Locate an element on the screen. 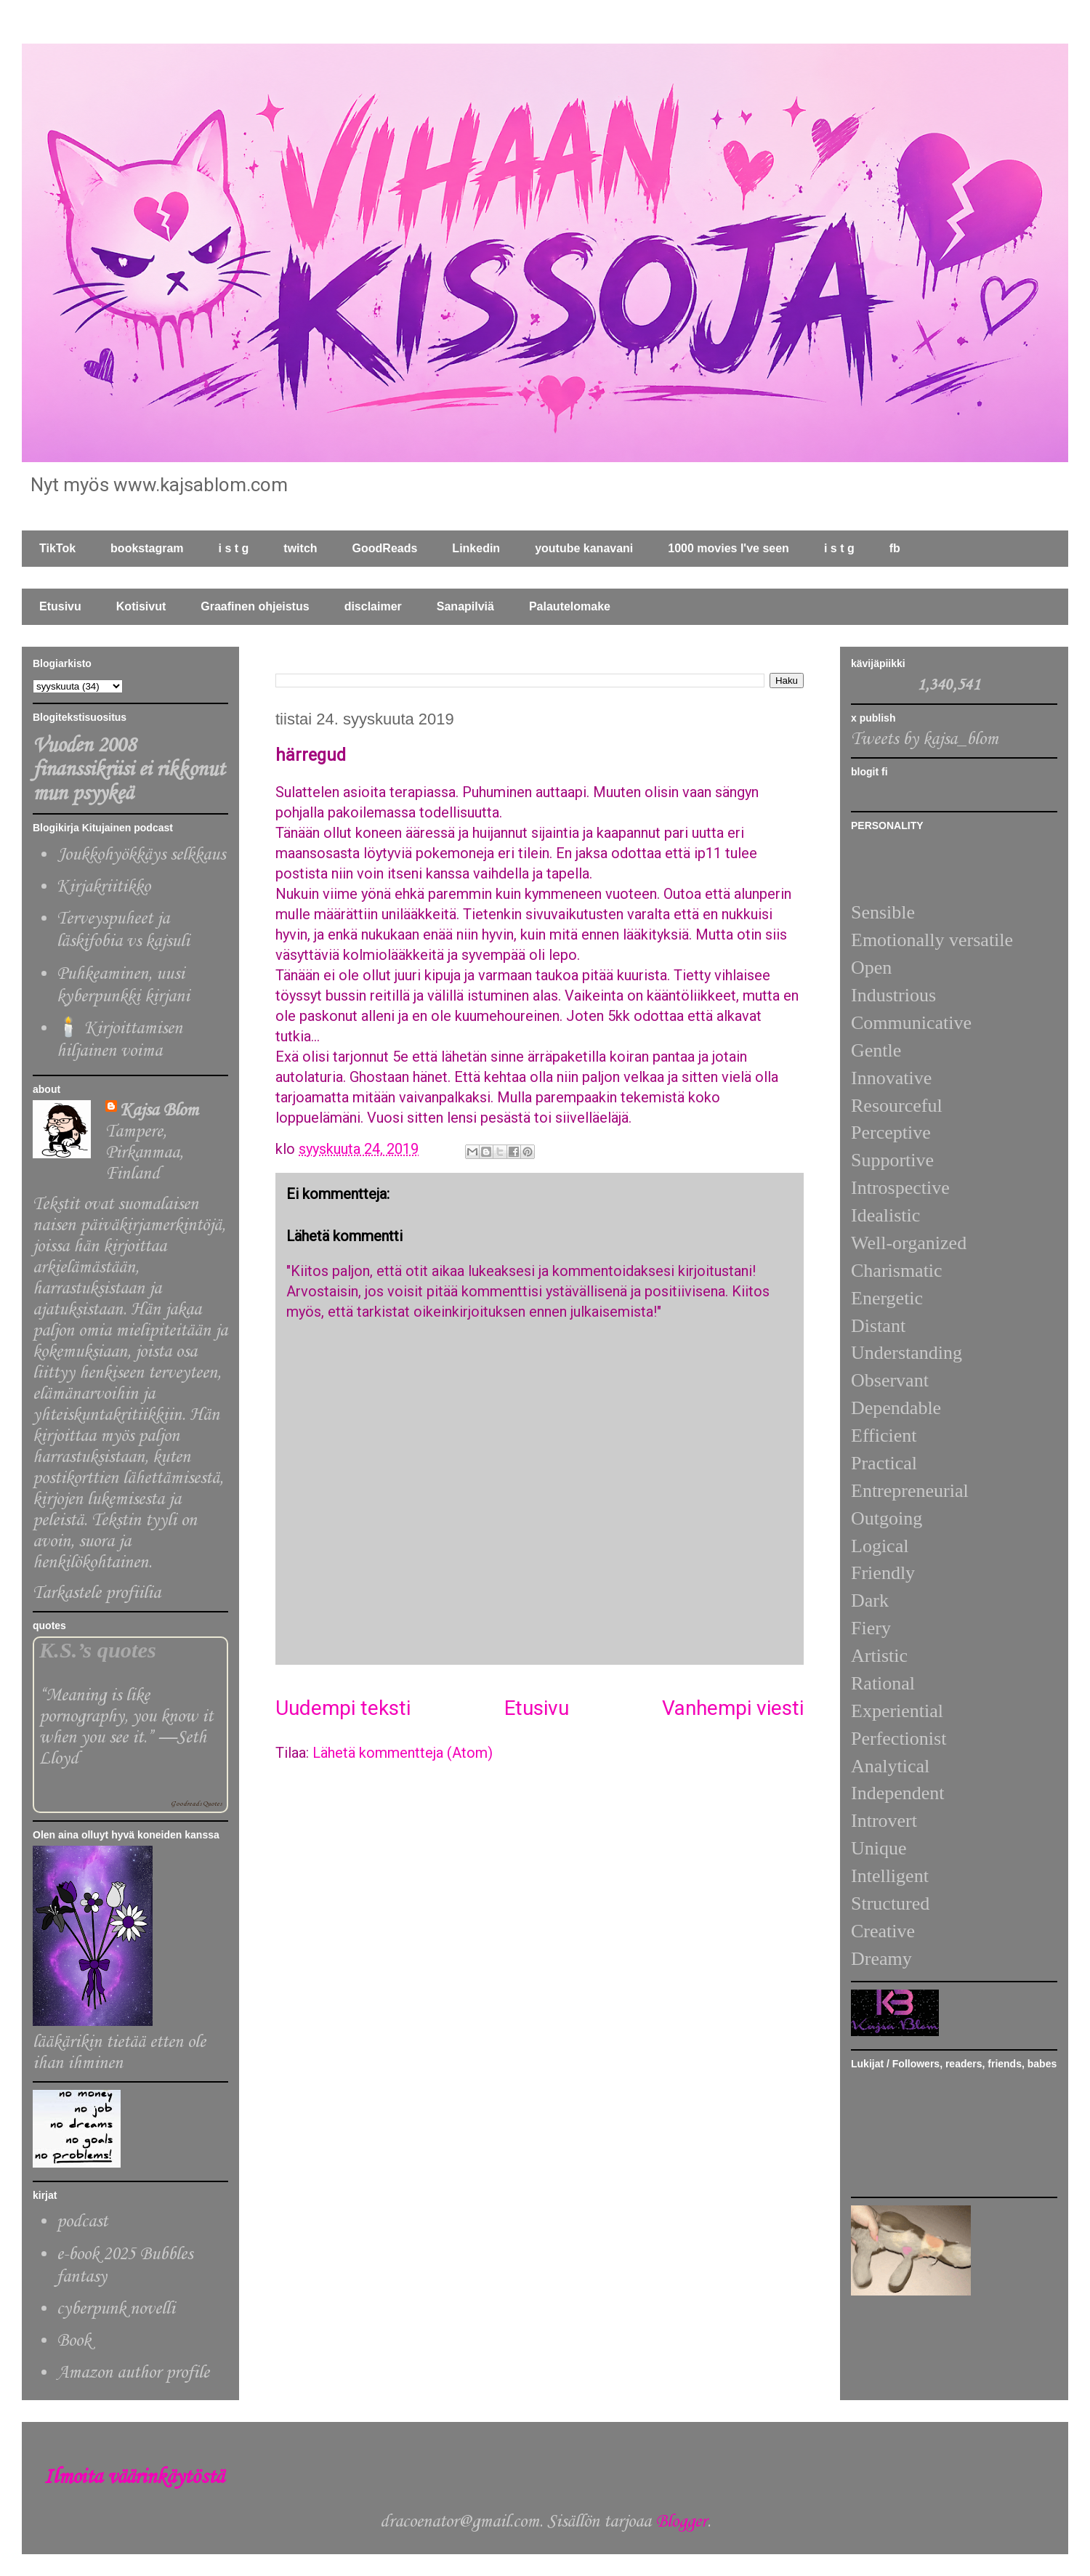 The width and height of the screenshot is (1090, 2576). Sanapilviä is located at coordinates (465, 606).